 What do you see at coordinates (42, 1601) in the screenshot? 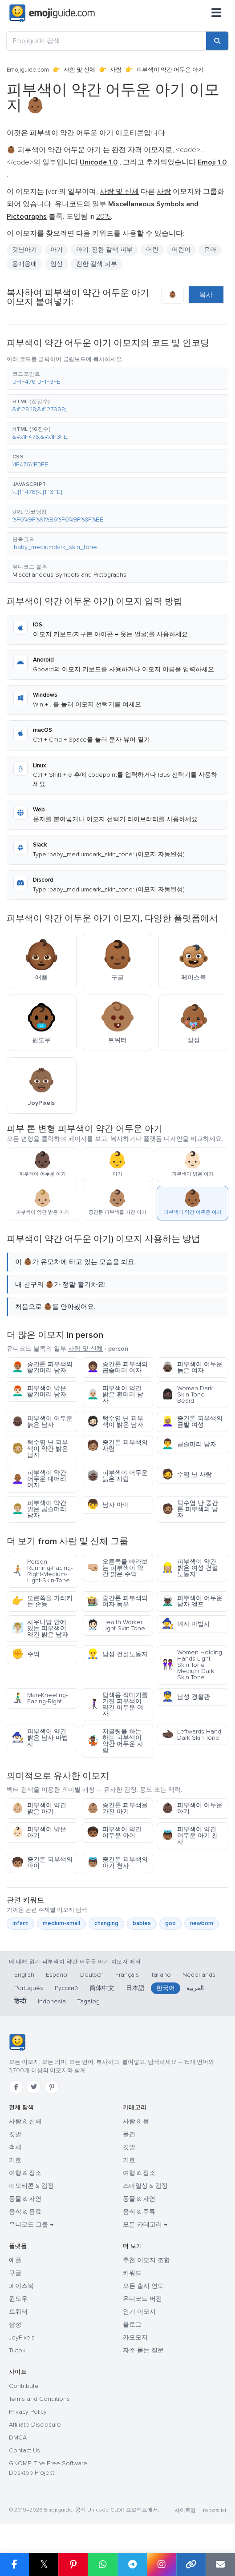
I see `오른쪽을 가리키는 손등` at bounding box center [42, 1601].